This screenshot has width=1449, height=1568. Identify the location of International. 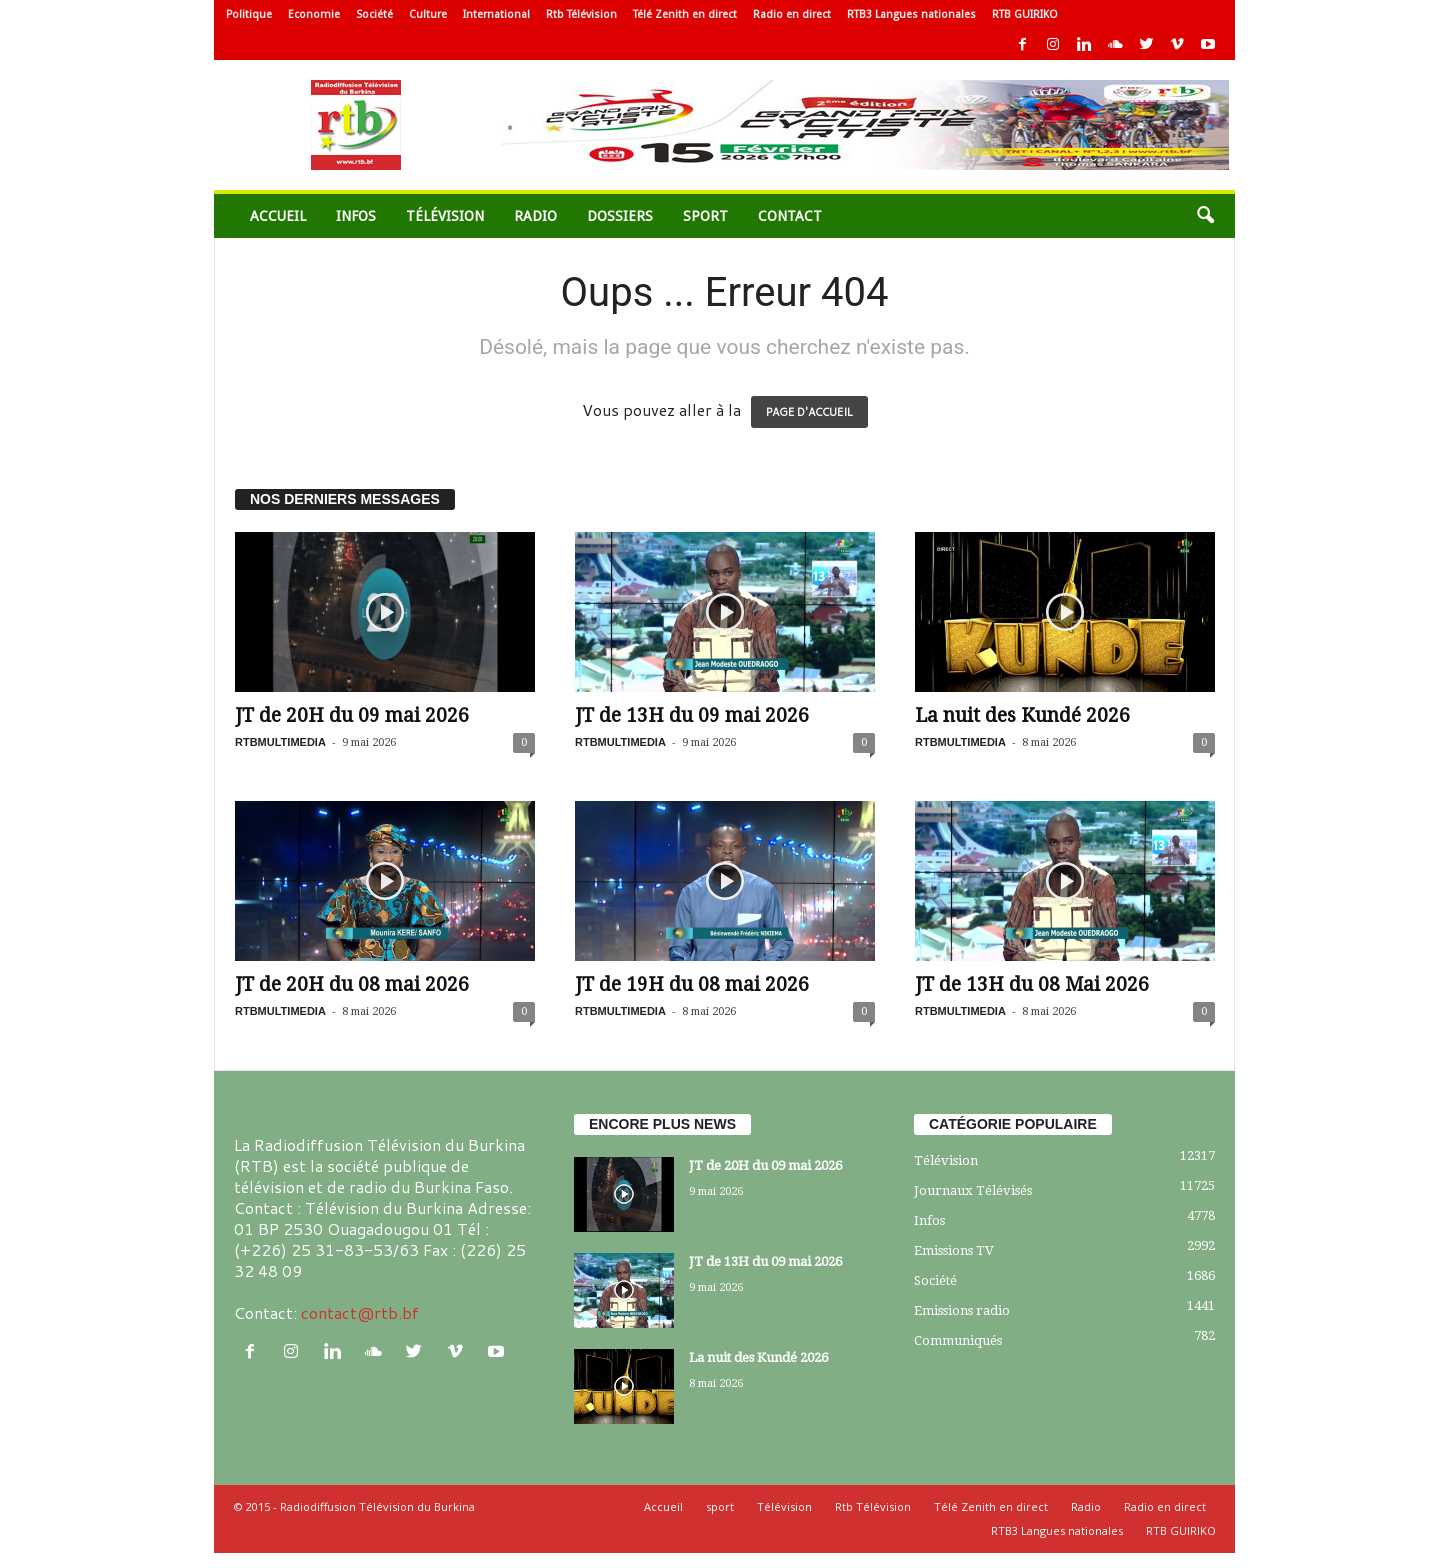
(496, 14).